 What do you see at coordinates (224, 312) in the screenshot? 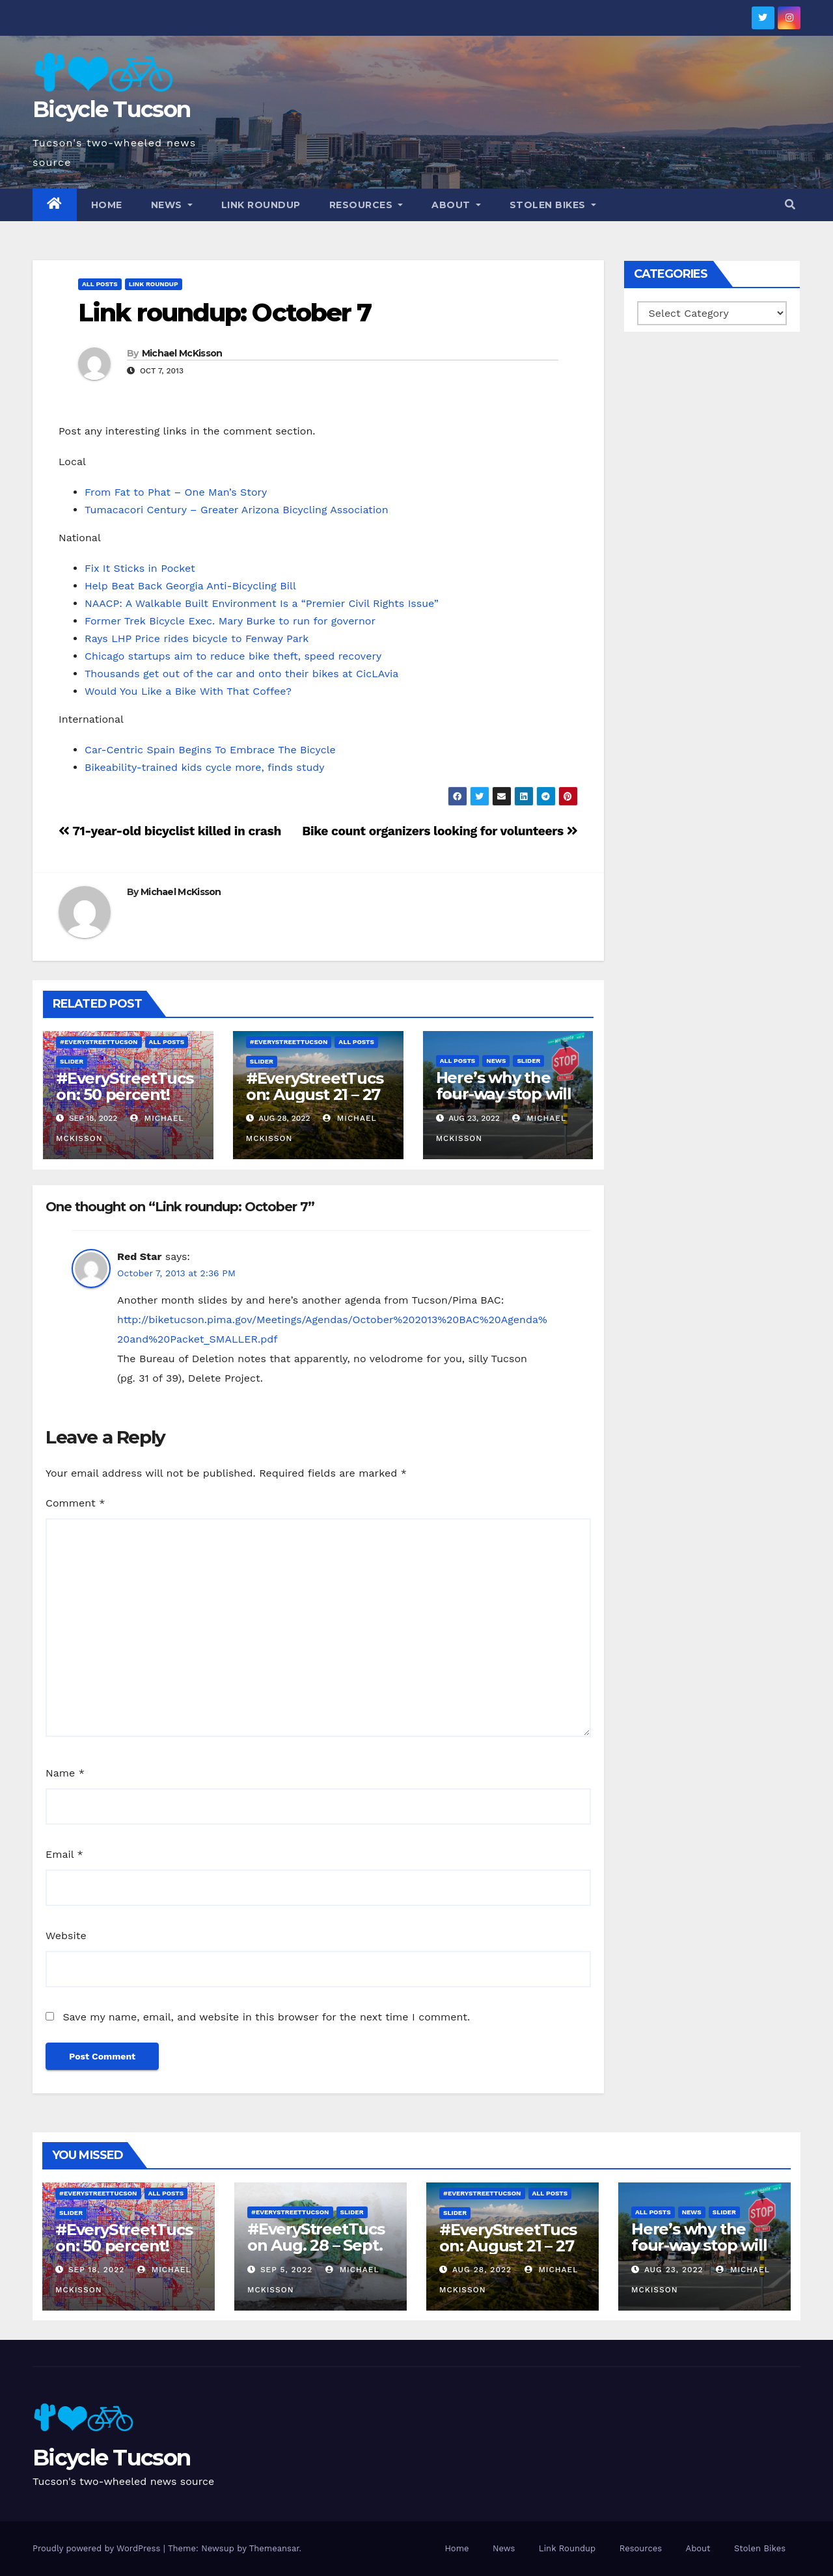
I see `Link roundup: October 7` at bounding box center [224, 312].